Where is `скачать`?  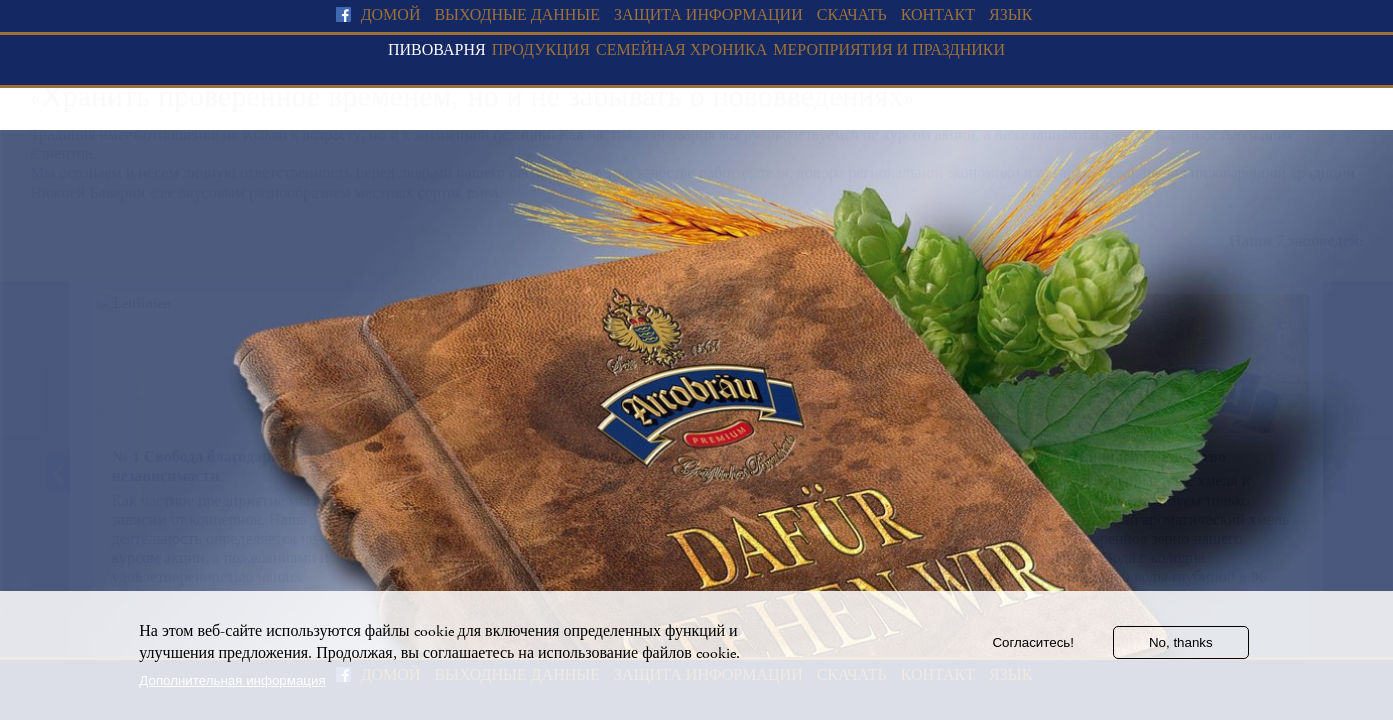 скачать is located at coordinates (852, 15).